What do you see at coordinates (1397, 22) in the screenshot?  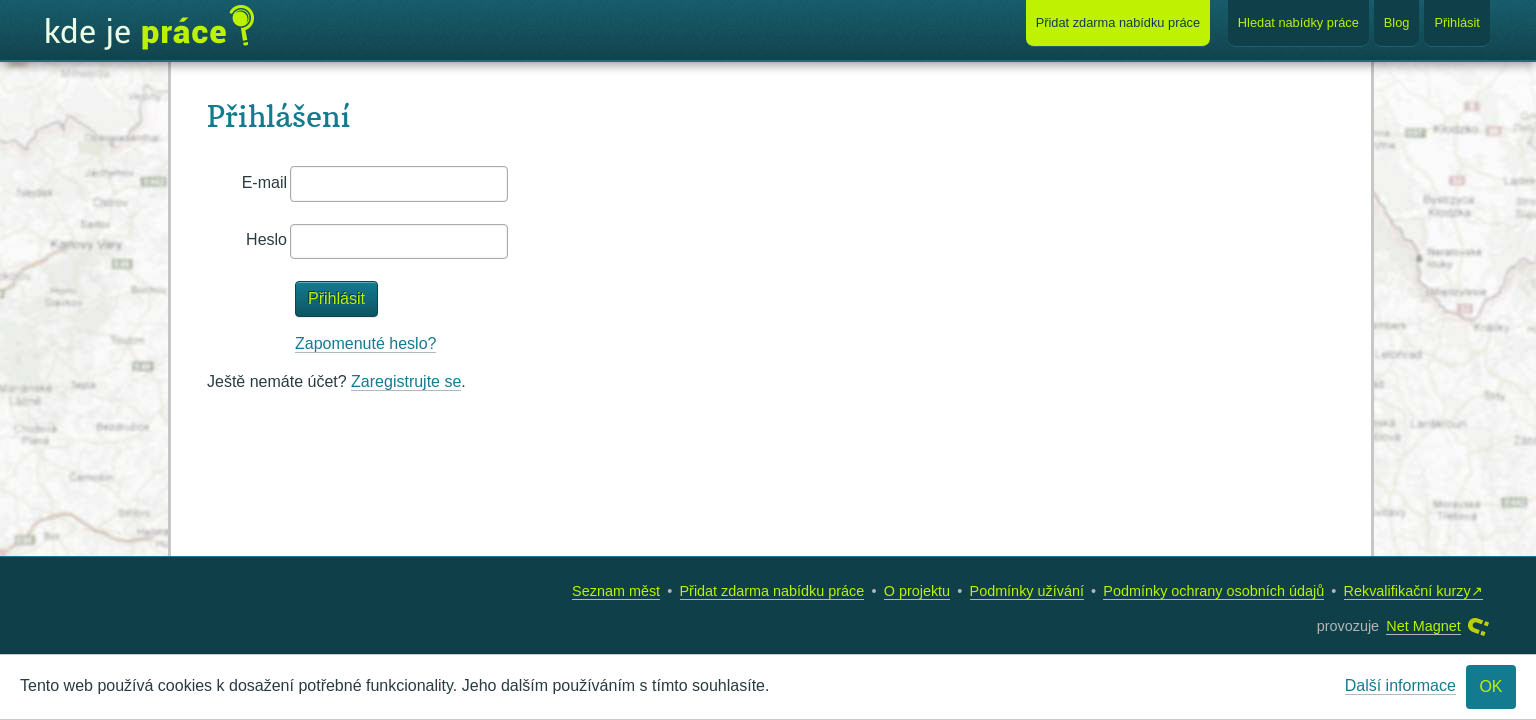 I see `Blog` at bounding box center [1397, 22].